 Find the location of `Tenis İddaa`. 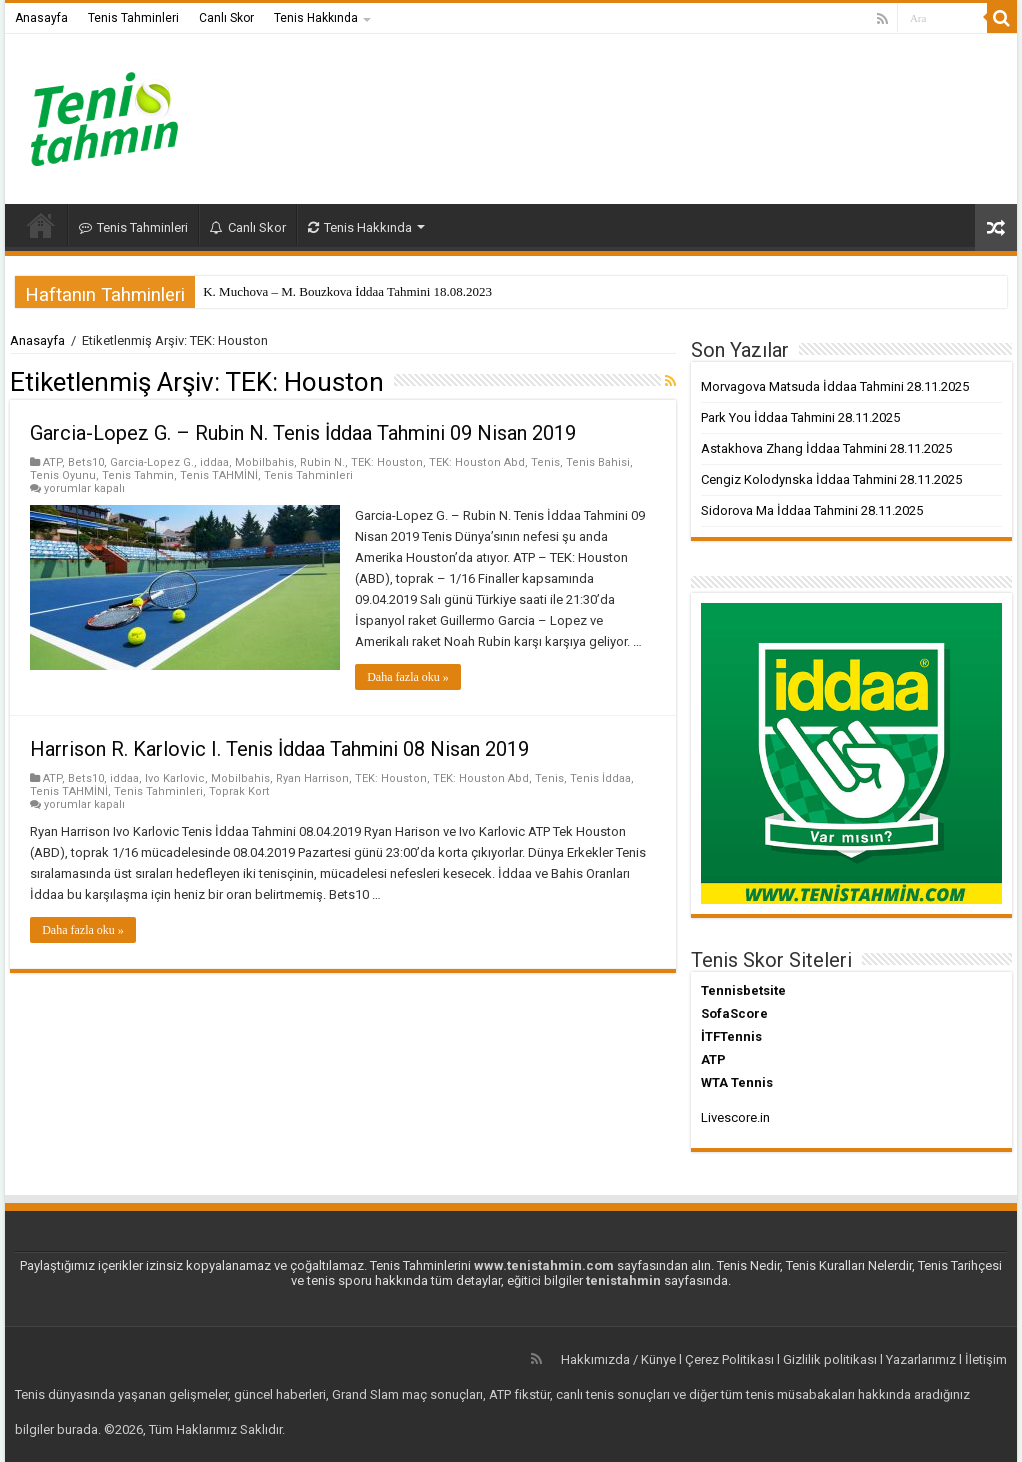

Tenis İddaa is located at coordinates (600, 778).